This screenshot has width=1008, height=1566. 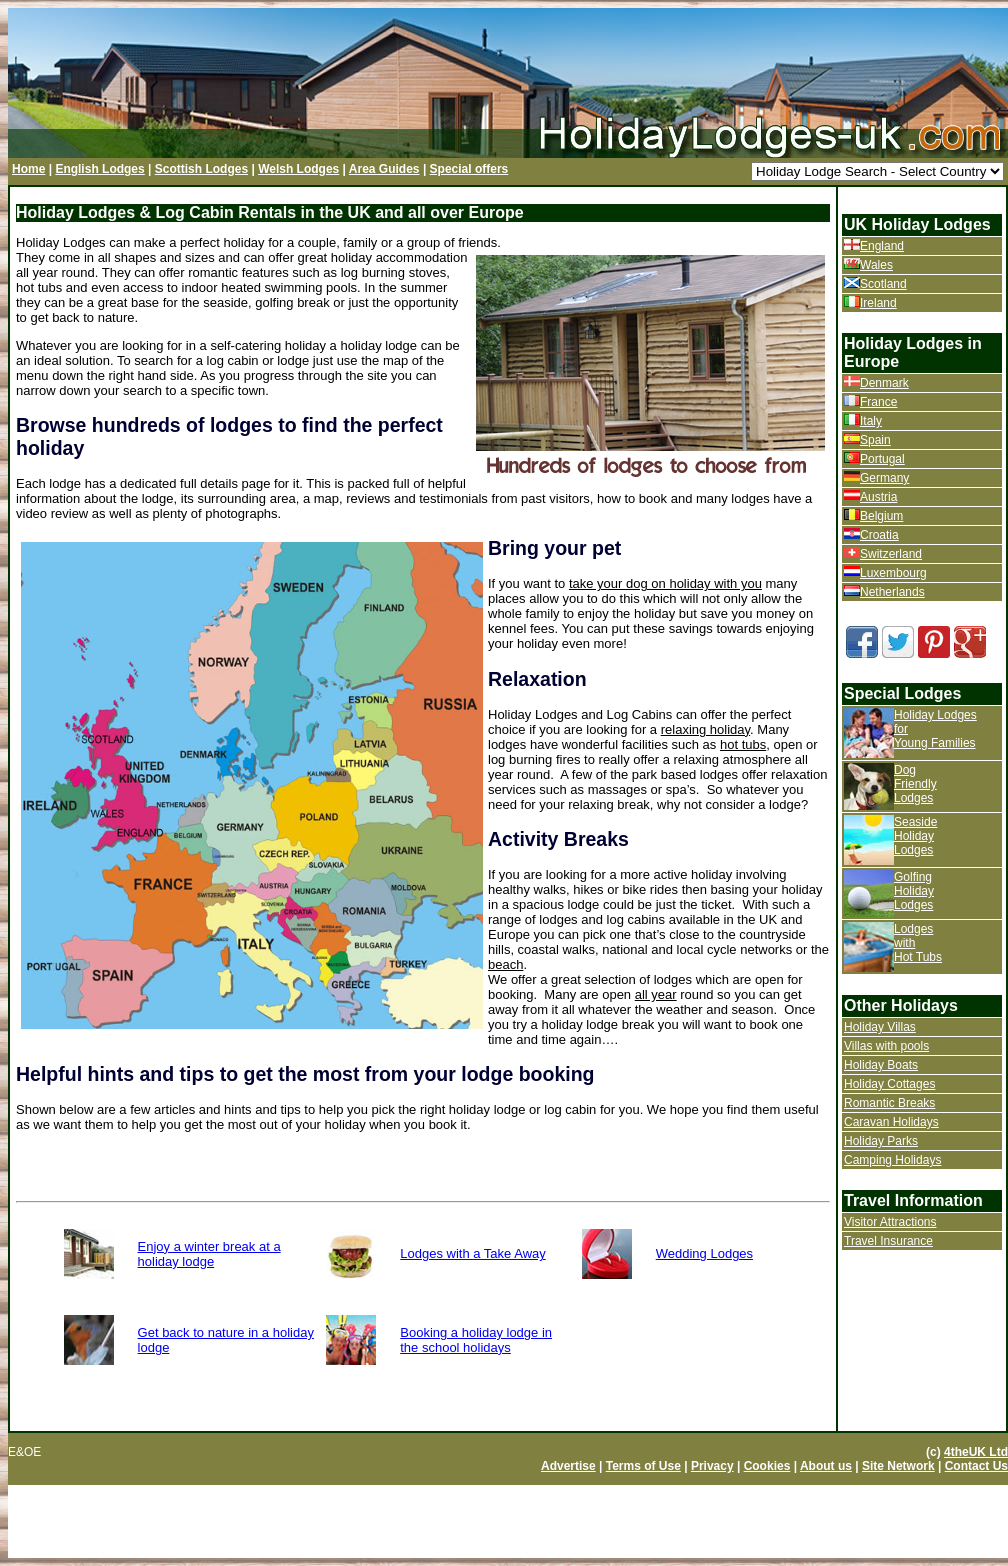 I want to click on Ireland, so click(x=878, y=303).